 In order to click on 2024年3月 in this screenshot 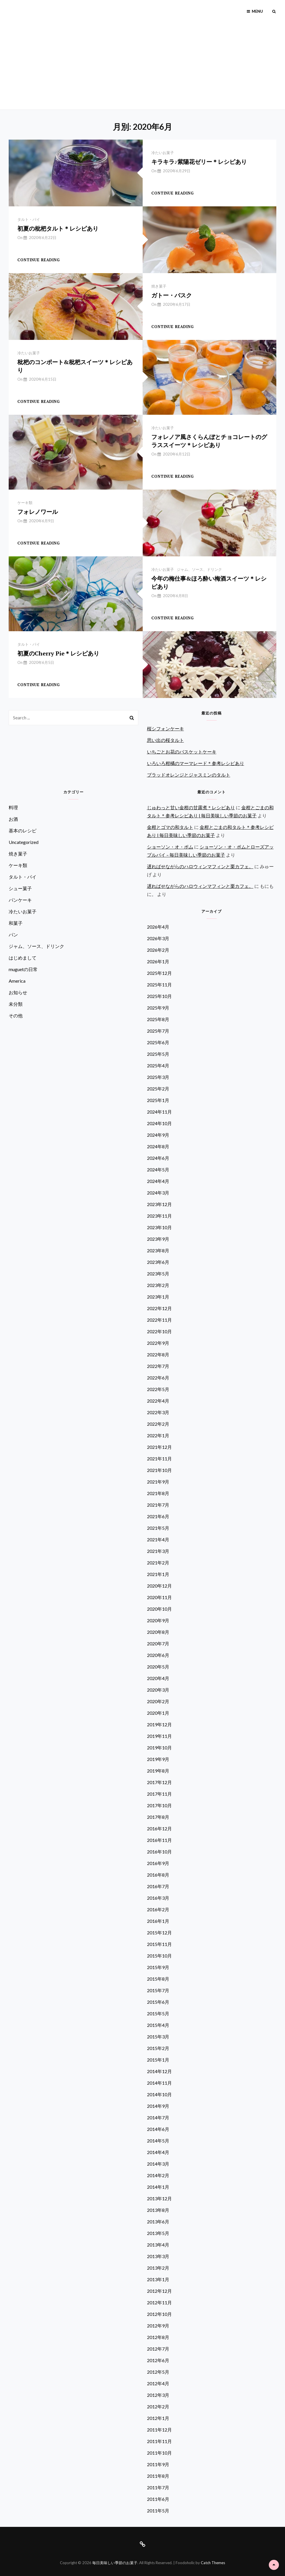, I will do `click(158, 1192)`.